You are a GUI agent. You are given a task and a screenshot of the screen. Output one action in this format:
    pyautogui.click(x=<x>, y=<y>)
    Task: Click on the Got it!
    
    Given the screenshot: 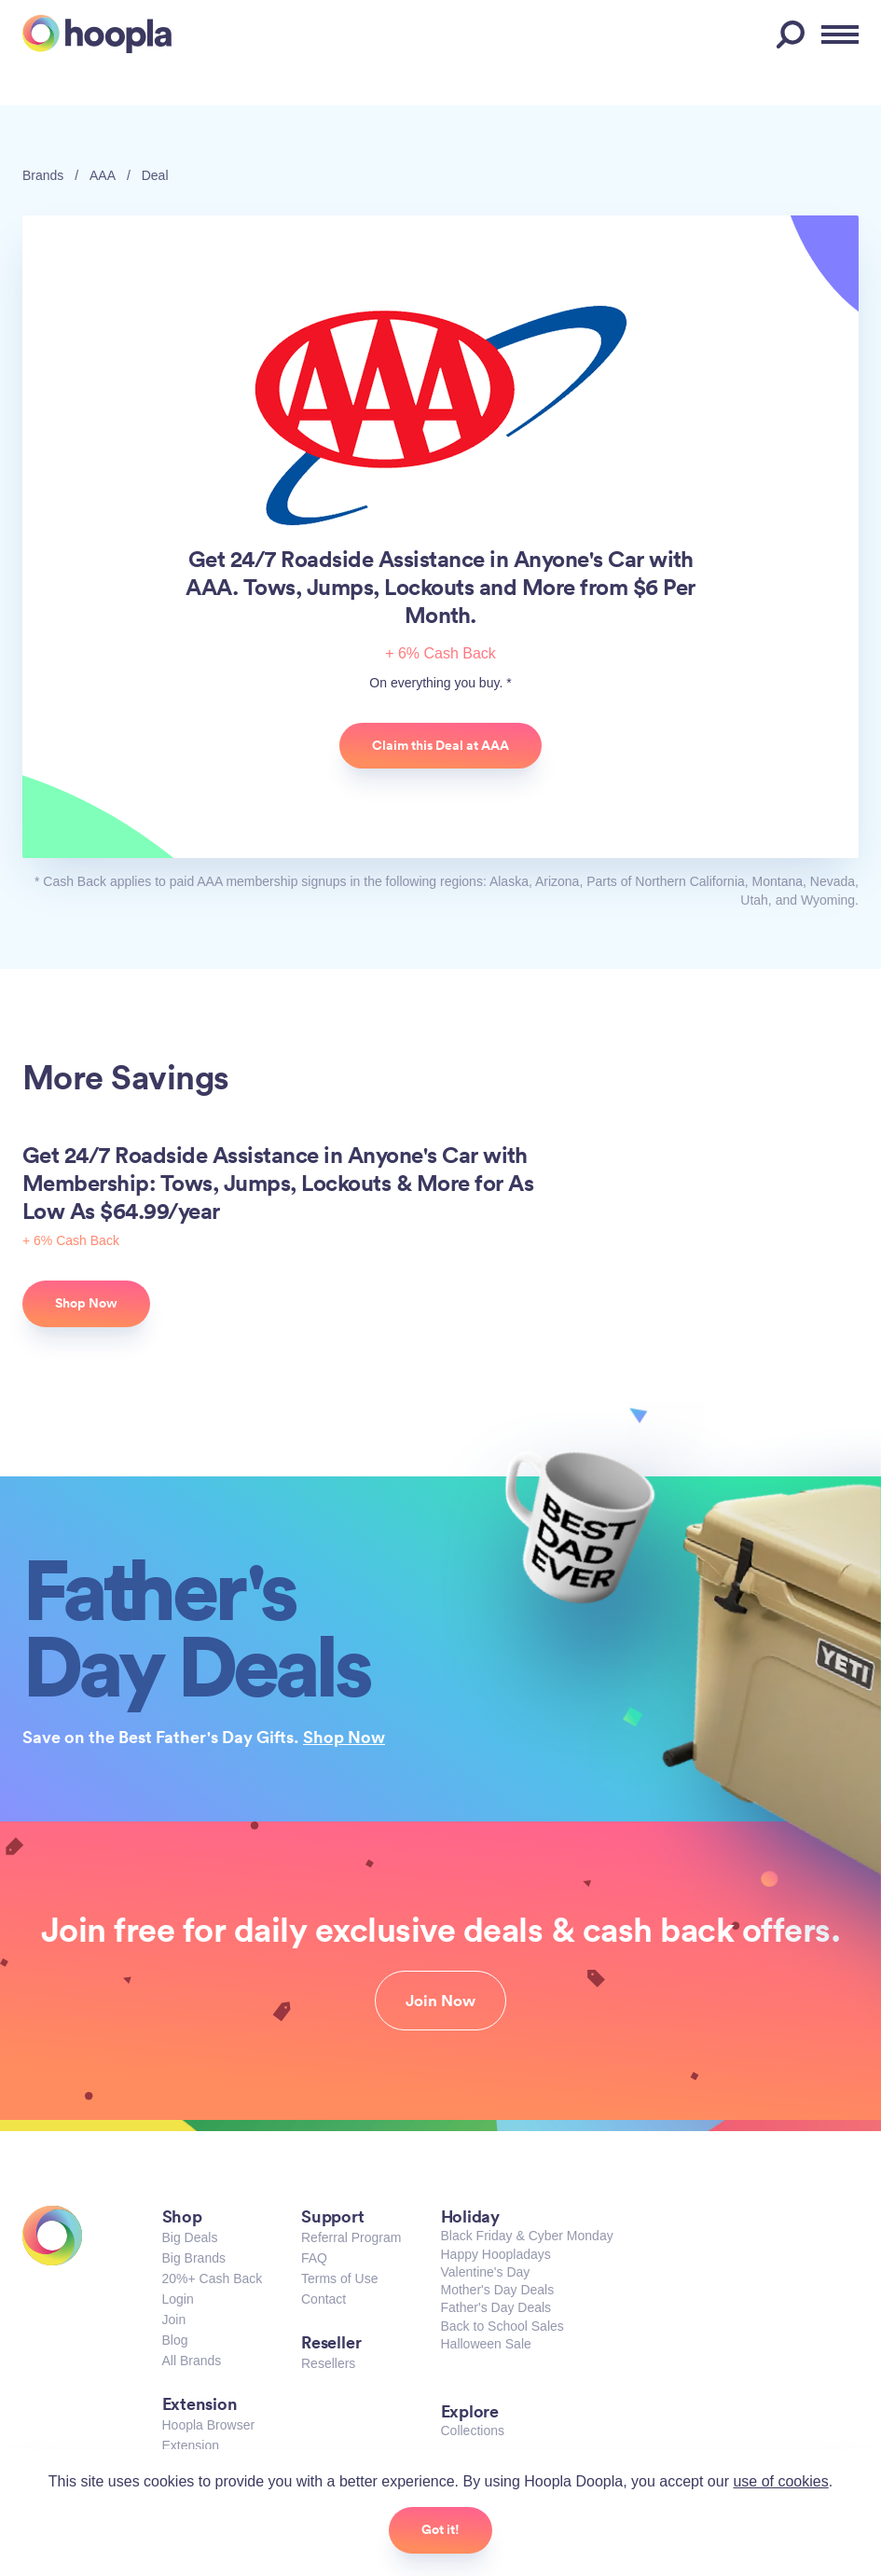 What is the action you would take?
    pyautogui.click(x=440, y=2529)
    